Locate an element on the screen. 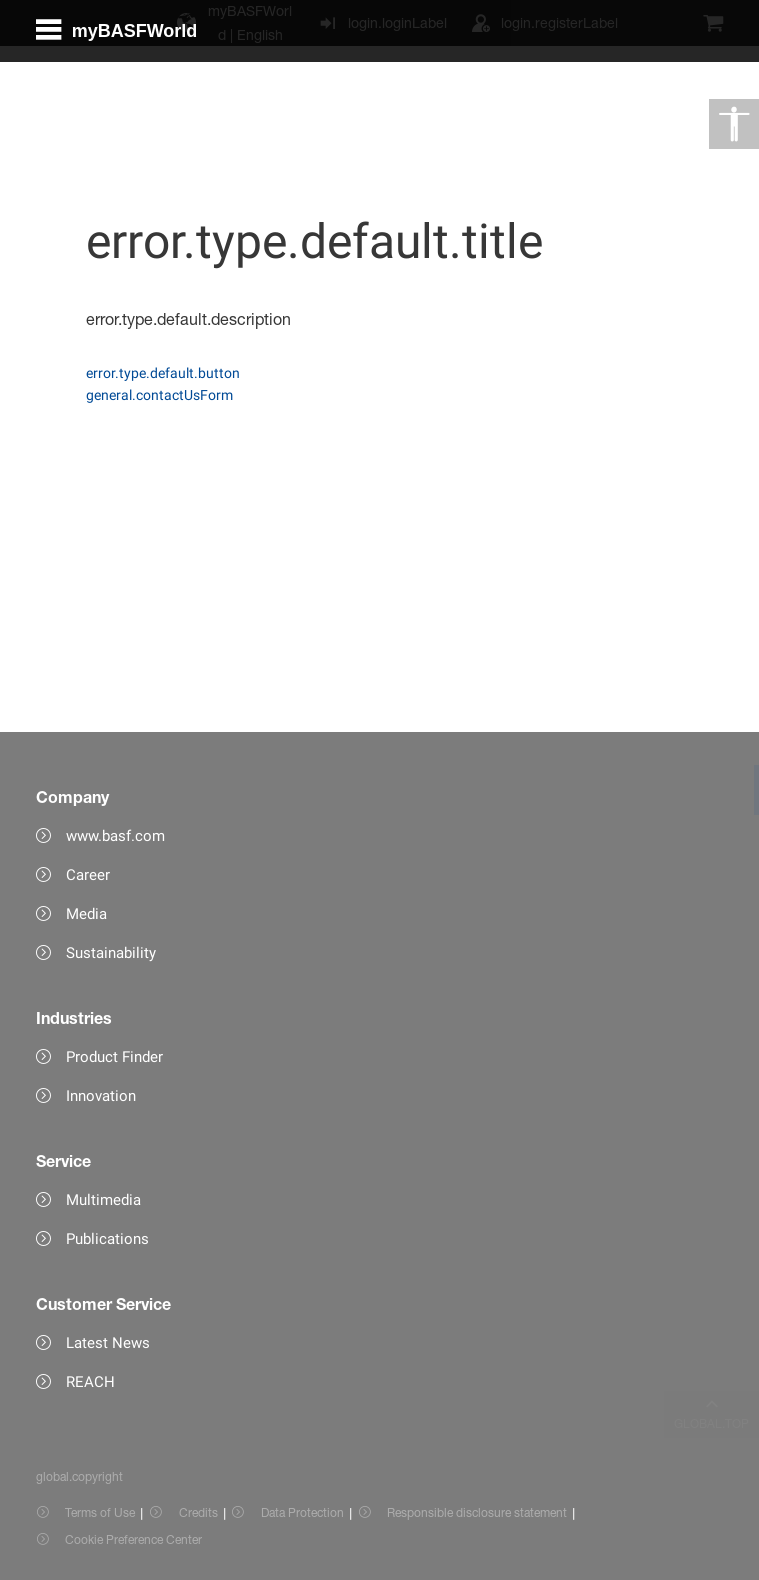  error.type.default.button is located at coordinates (163, 373).